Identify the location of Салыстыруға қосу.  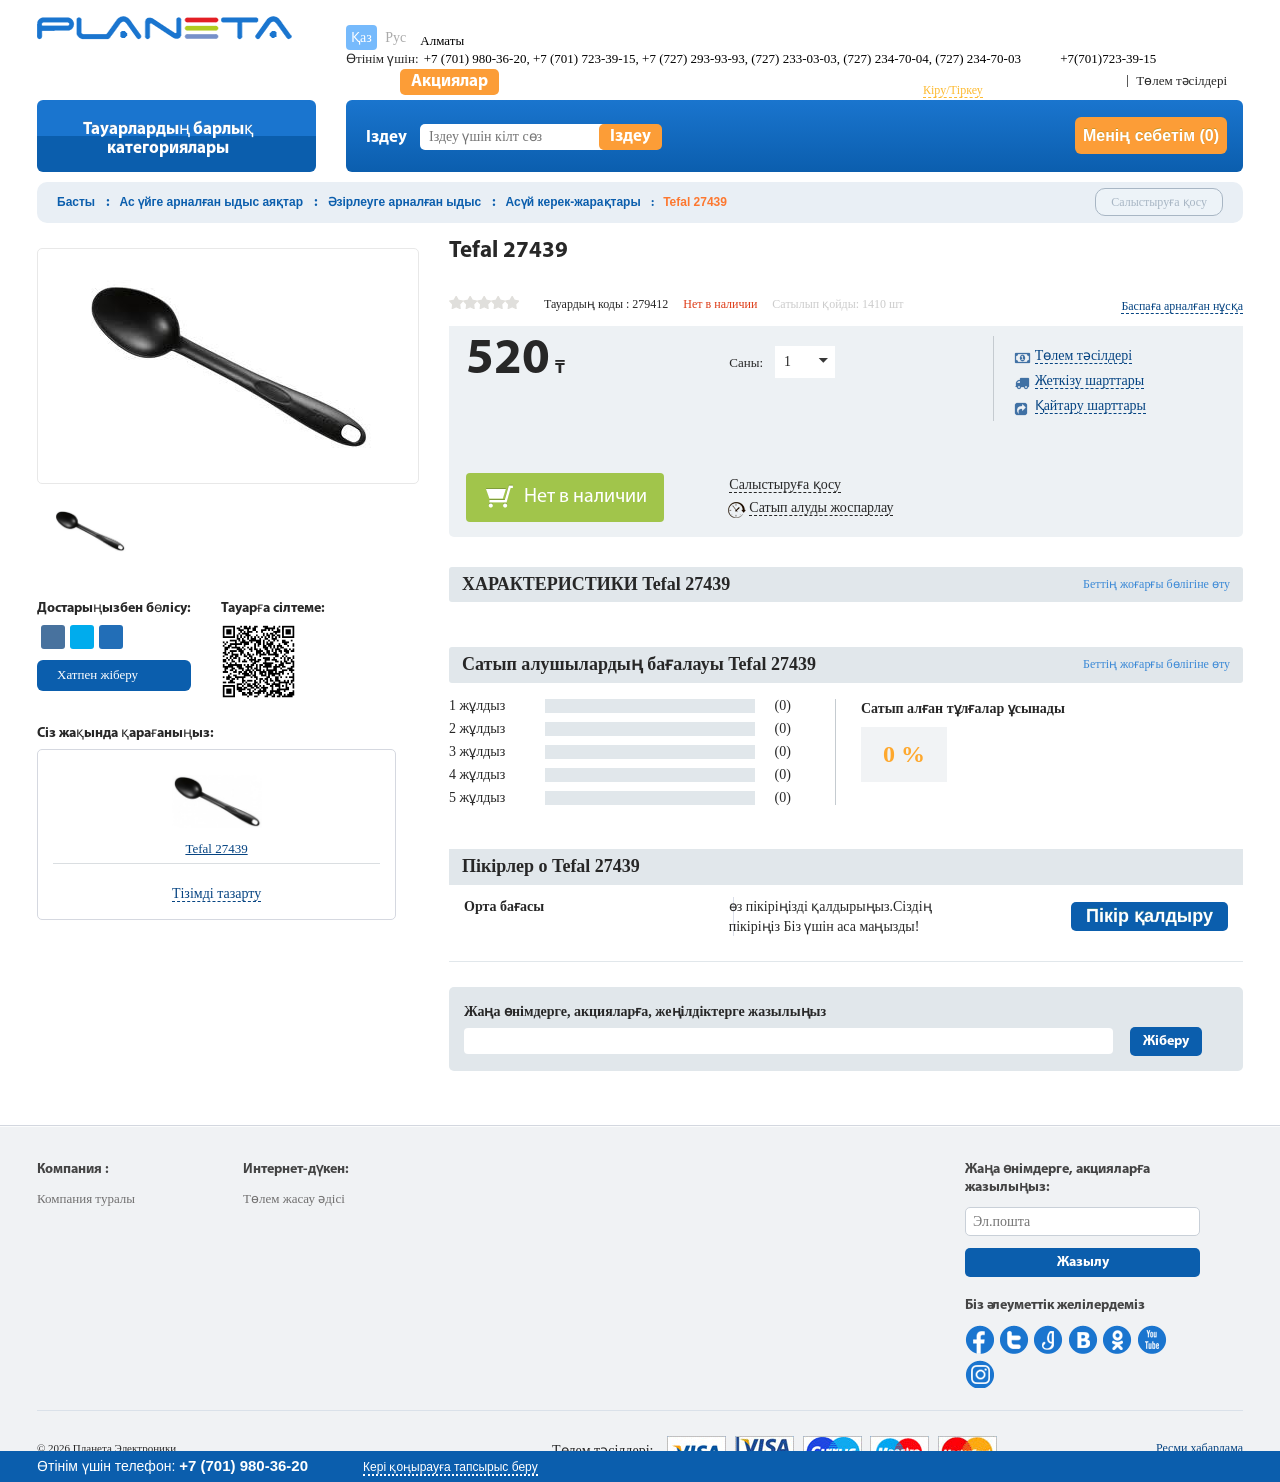
(1159, 202).